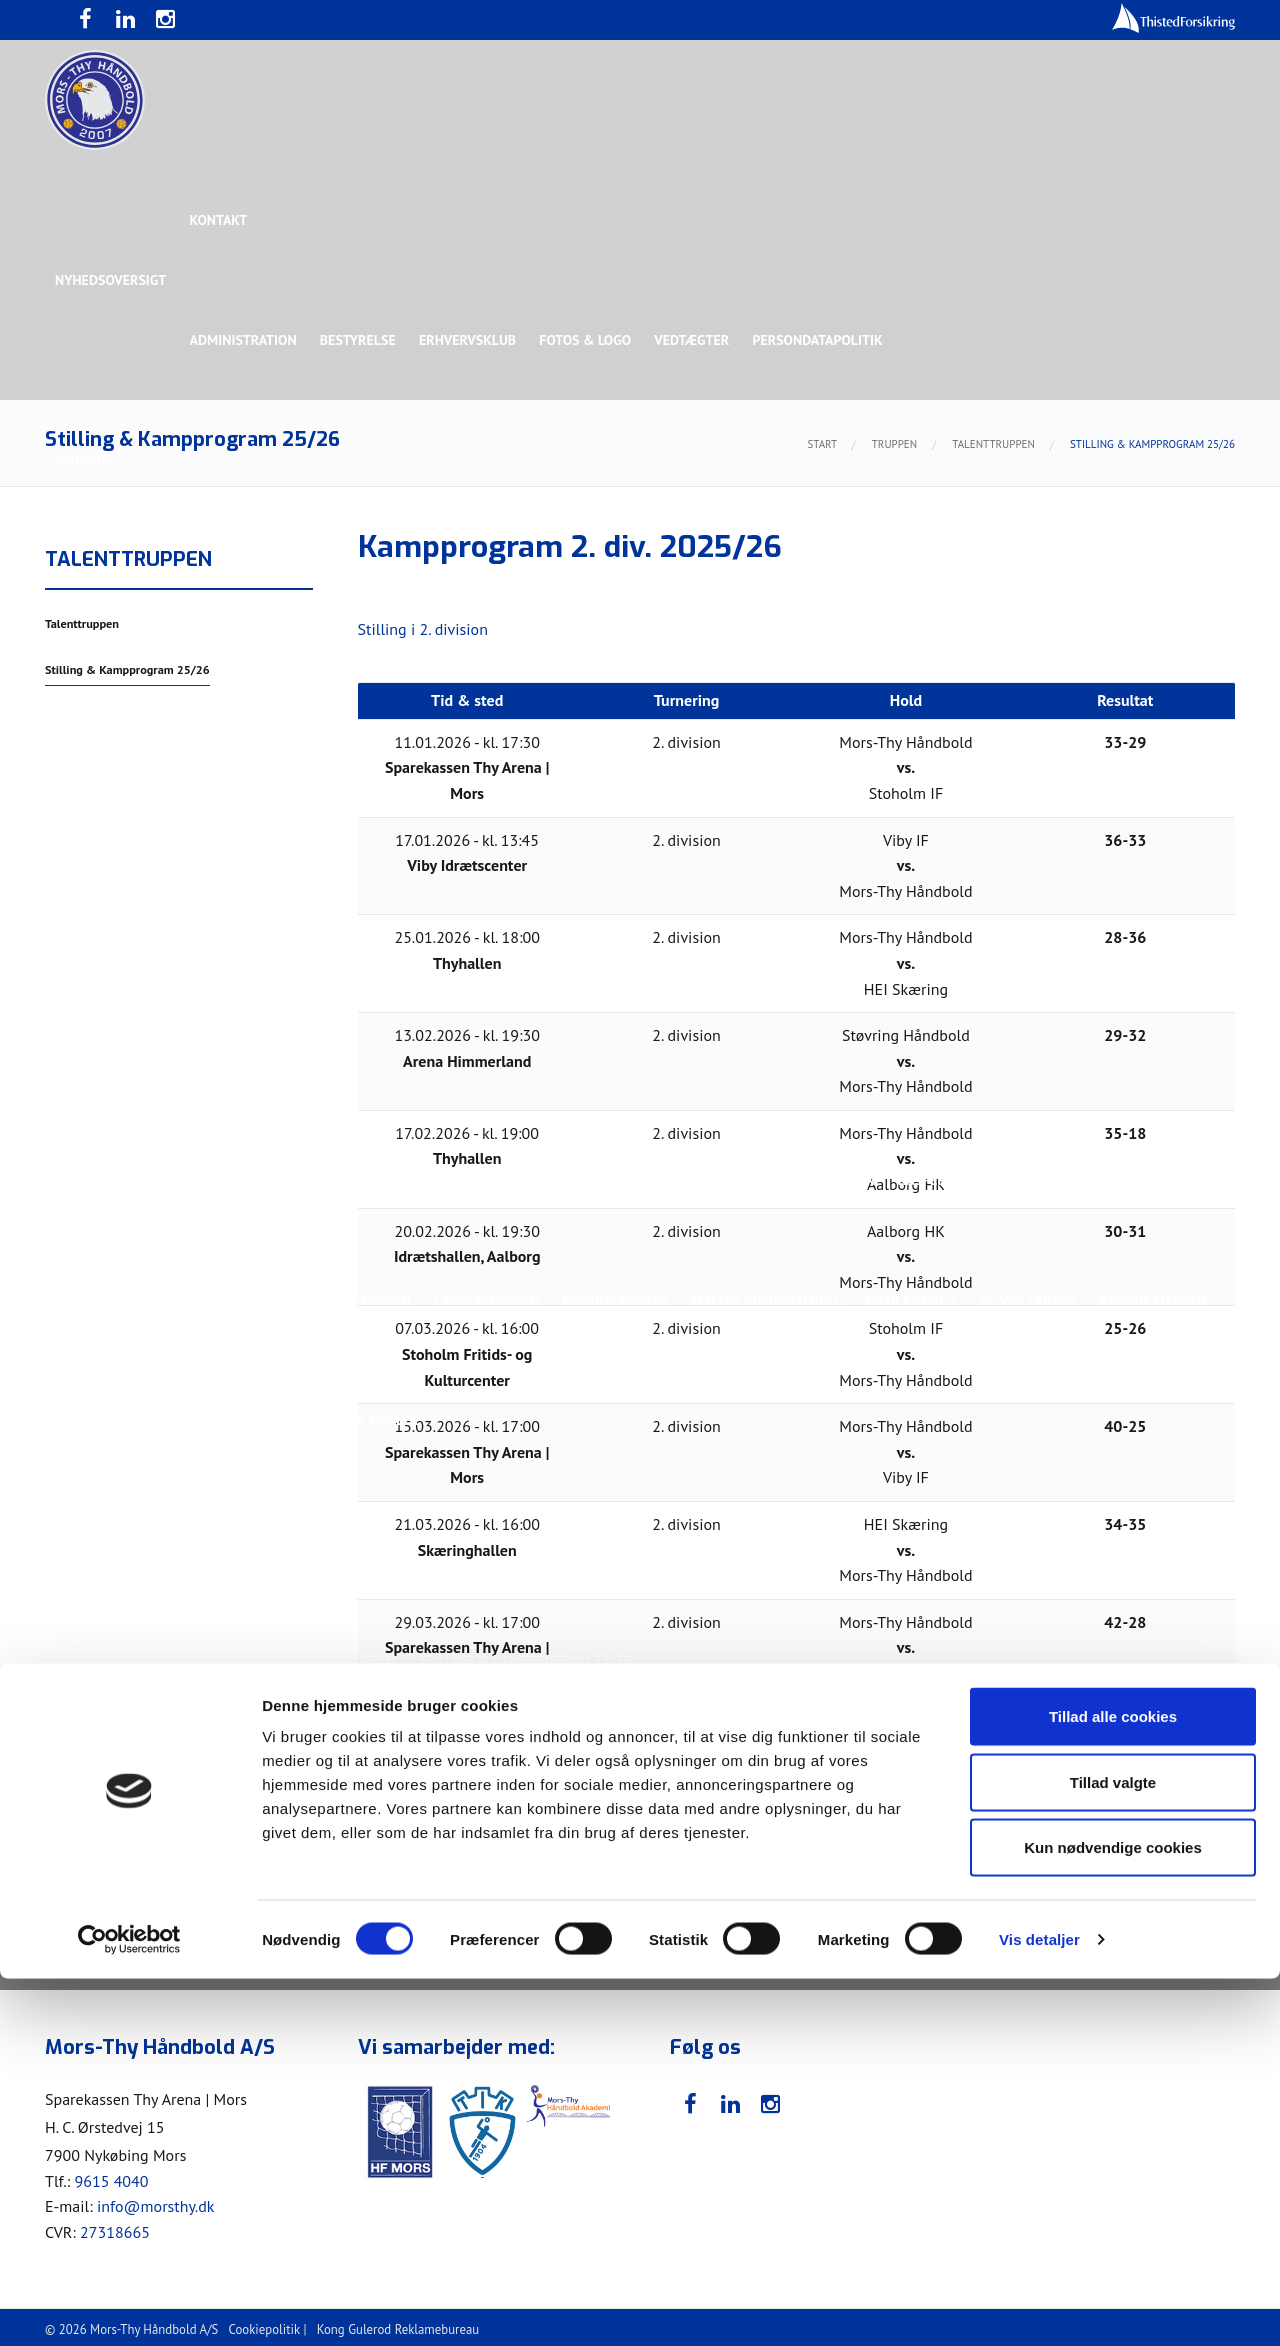  Describe the element at coordinates (244, 340) in the screenshot. I see `Administration` at that location.